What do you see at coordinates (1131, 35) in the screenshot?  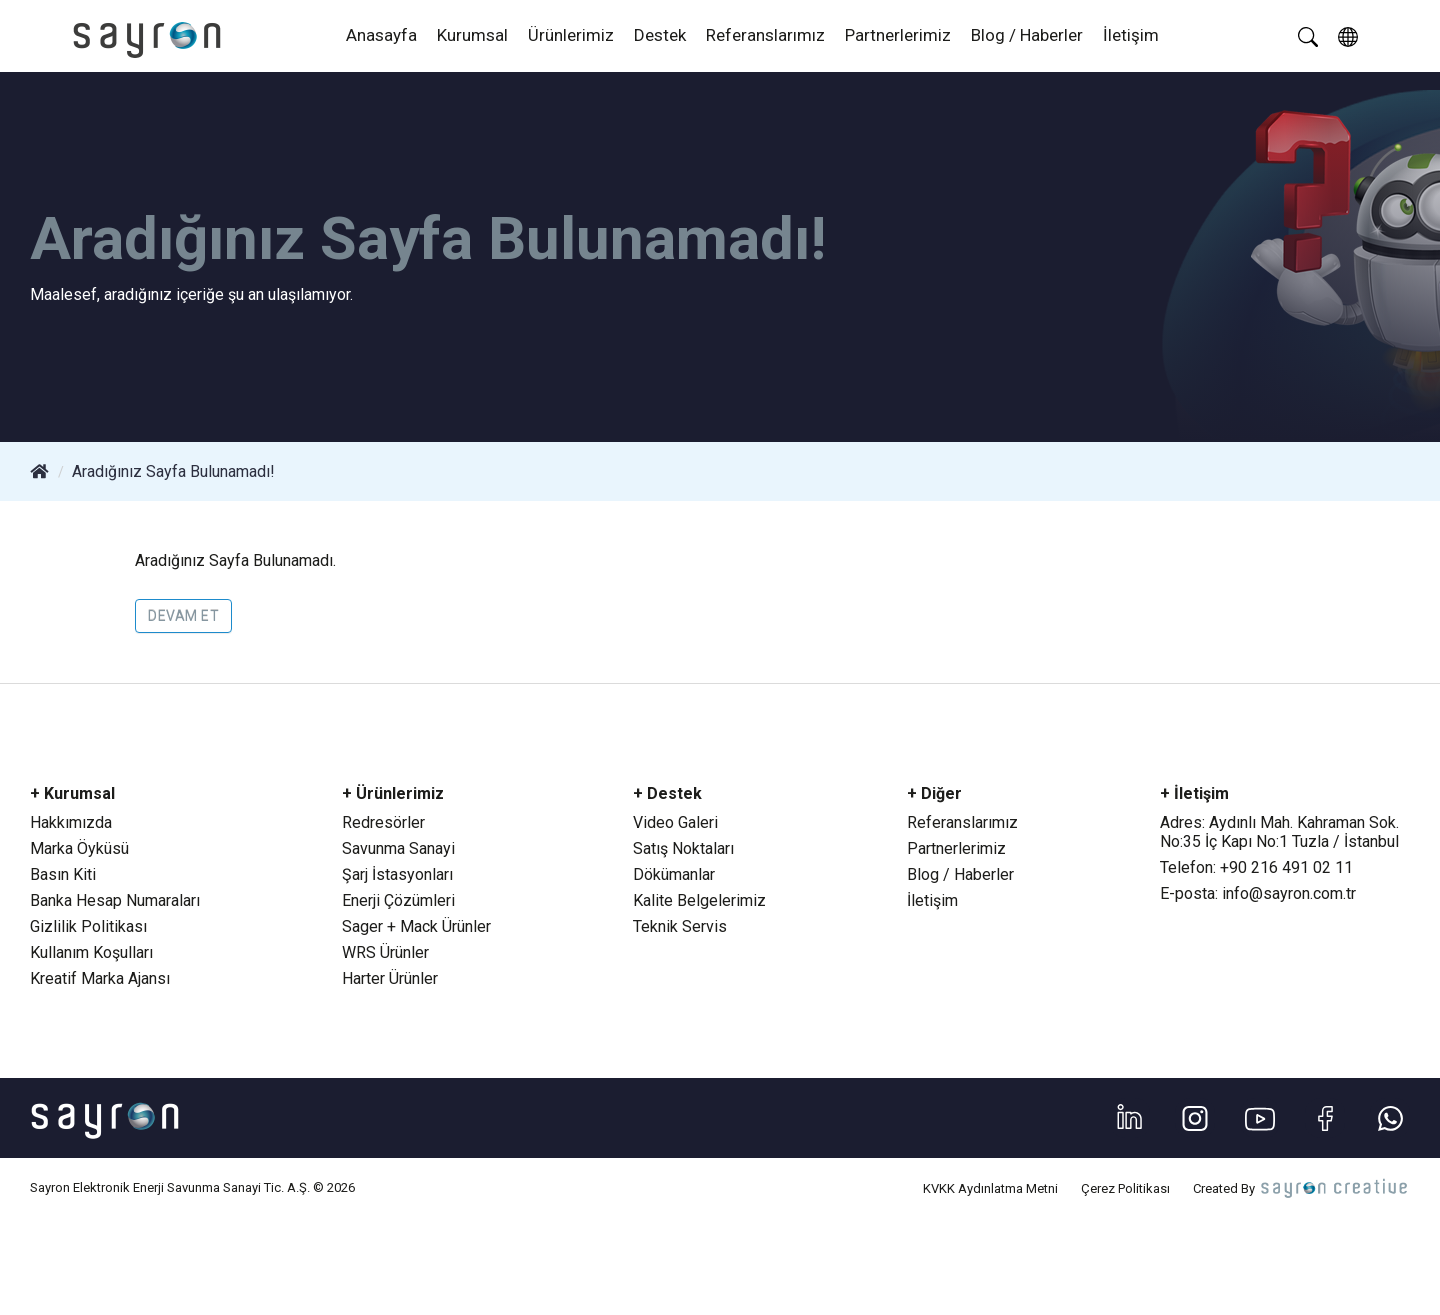 I see `İletişim` at bounding box center [1131, 35].